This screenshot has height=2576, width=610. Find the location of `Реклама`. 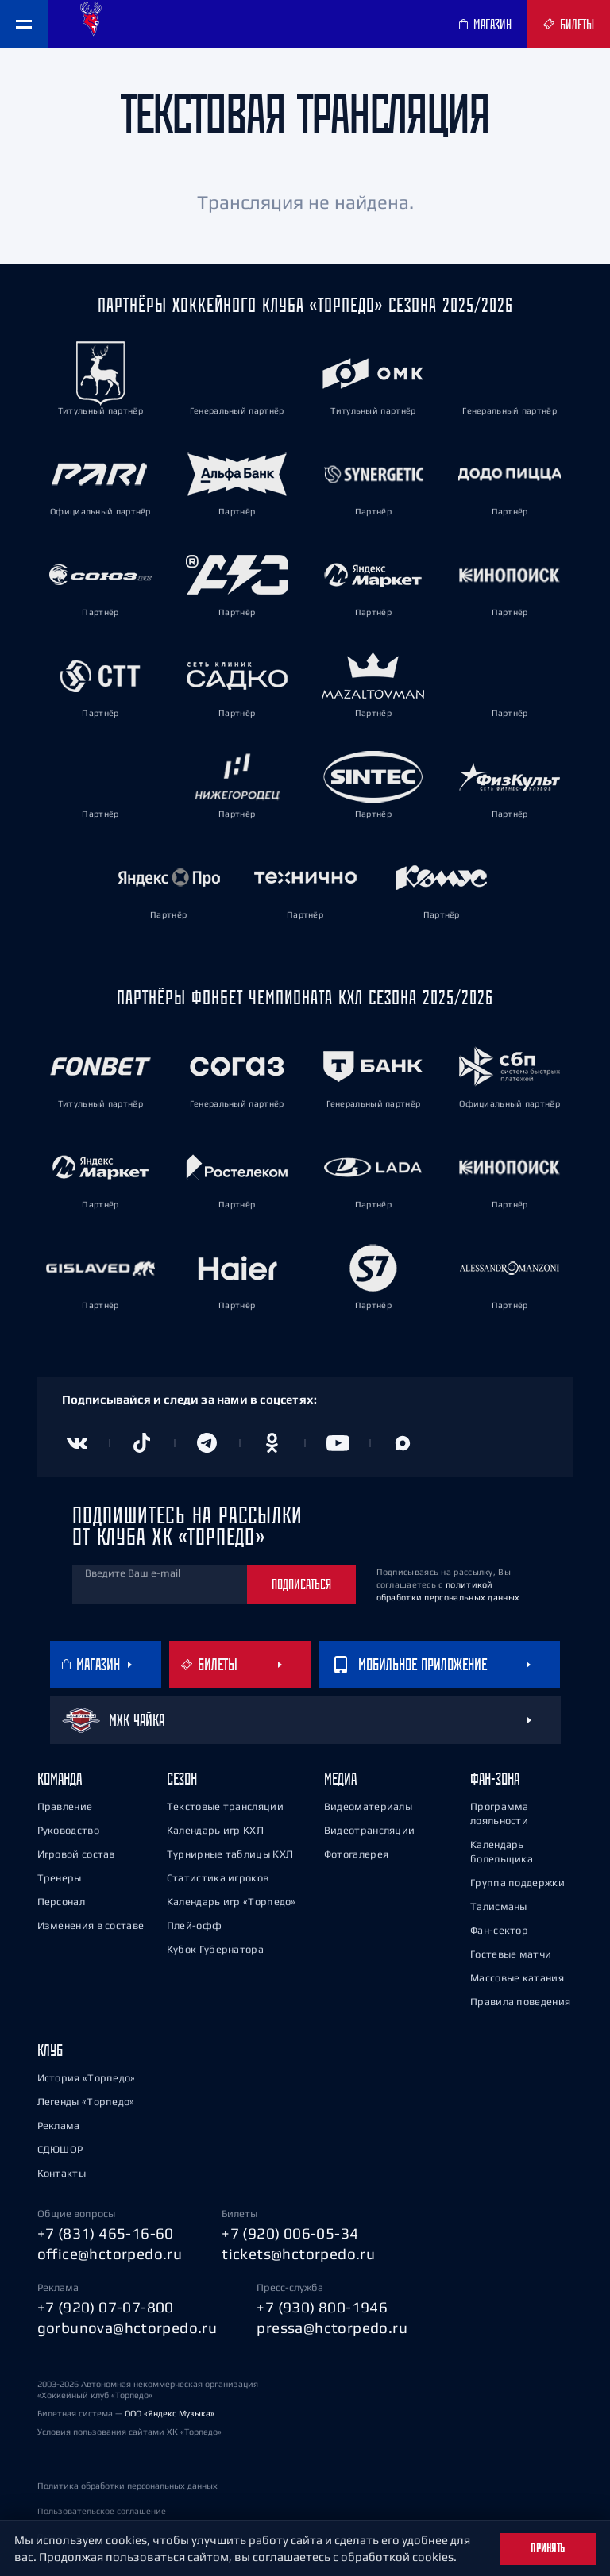

Реклама is located at coordinates (58, 2125).